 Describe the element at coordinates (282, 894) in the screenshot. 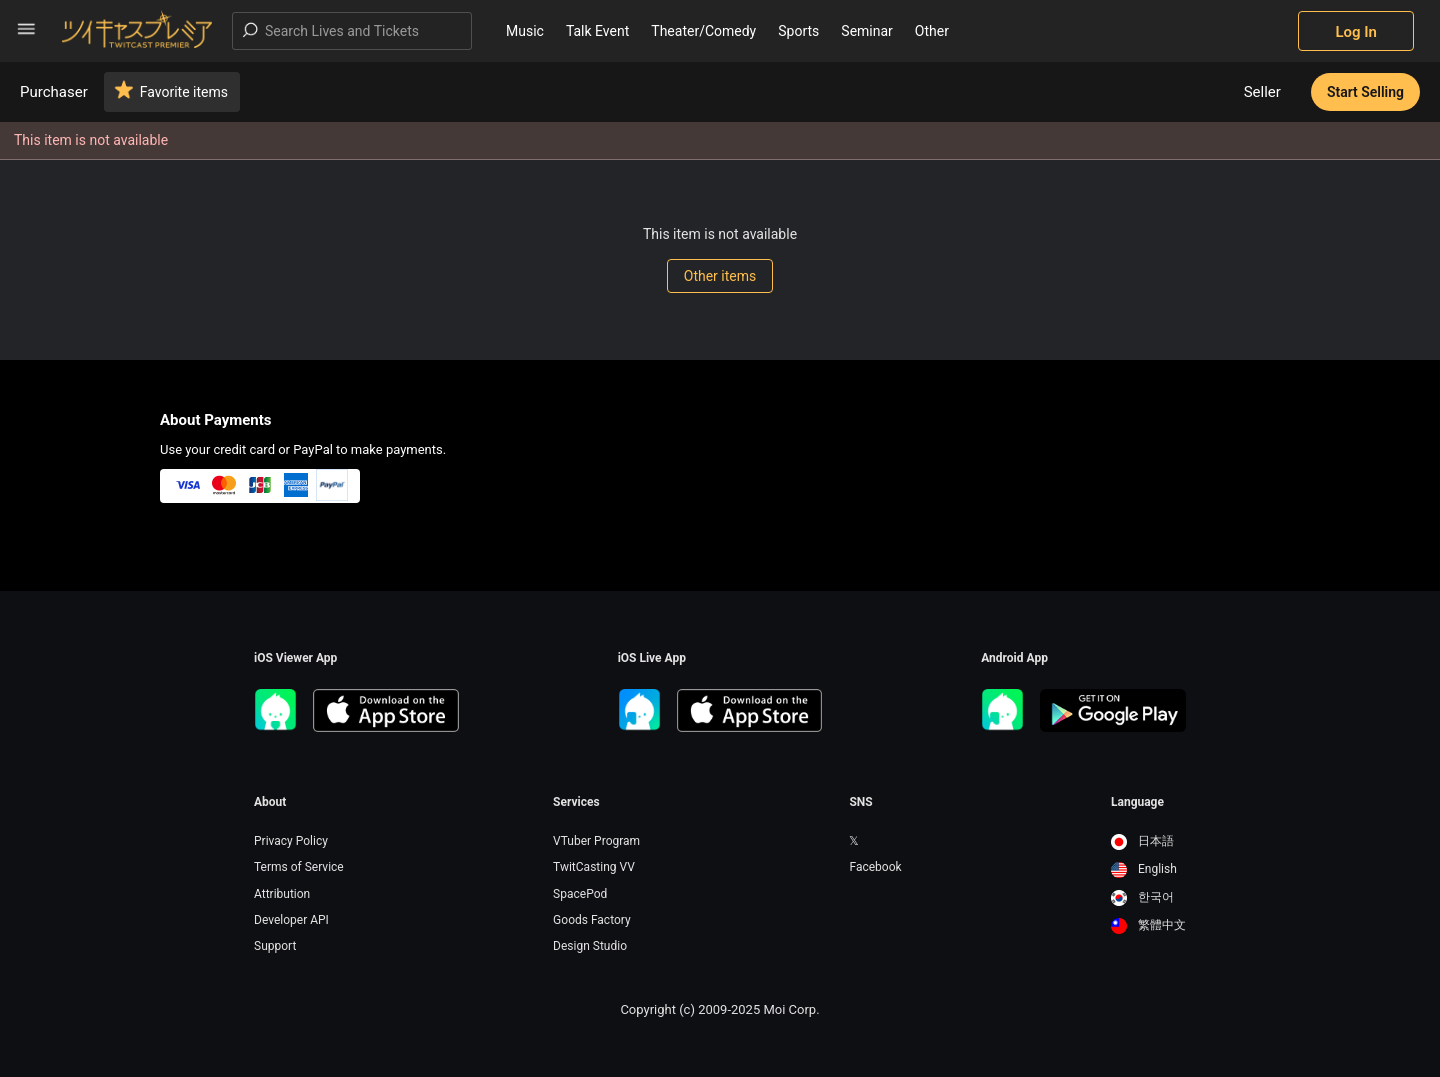

I see `Attribution` at that location.